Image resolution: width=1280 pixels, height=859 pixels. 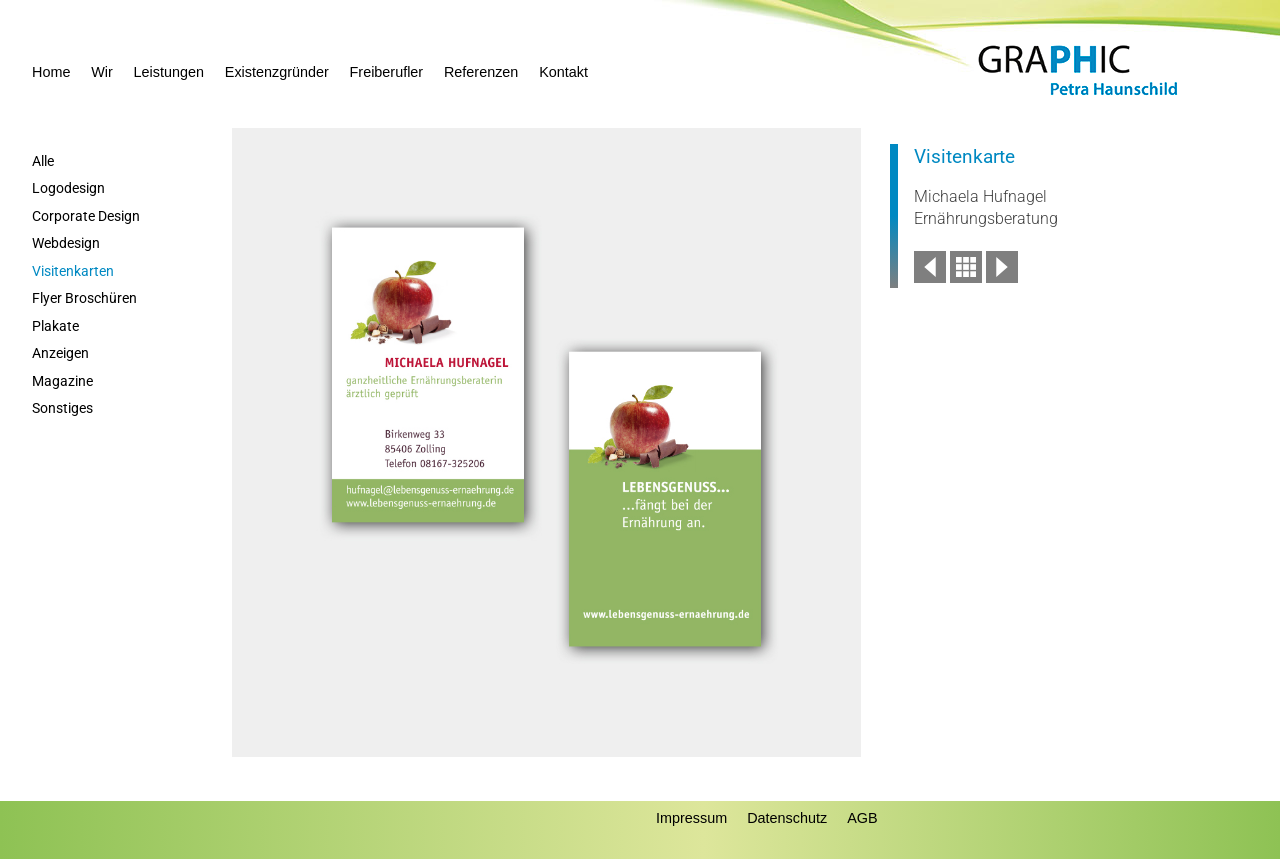 What do you see at coordinates (55, 326) in the screenshot?
I see `Plakate` at bounding box center [55, 326].